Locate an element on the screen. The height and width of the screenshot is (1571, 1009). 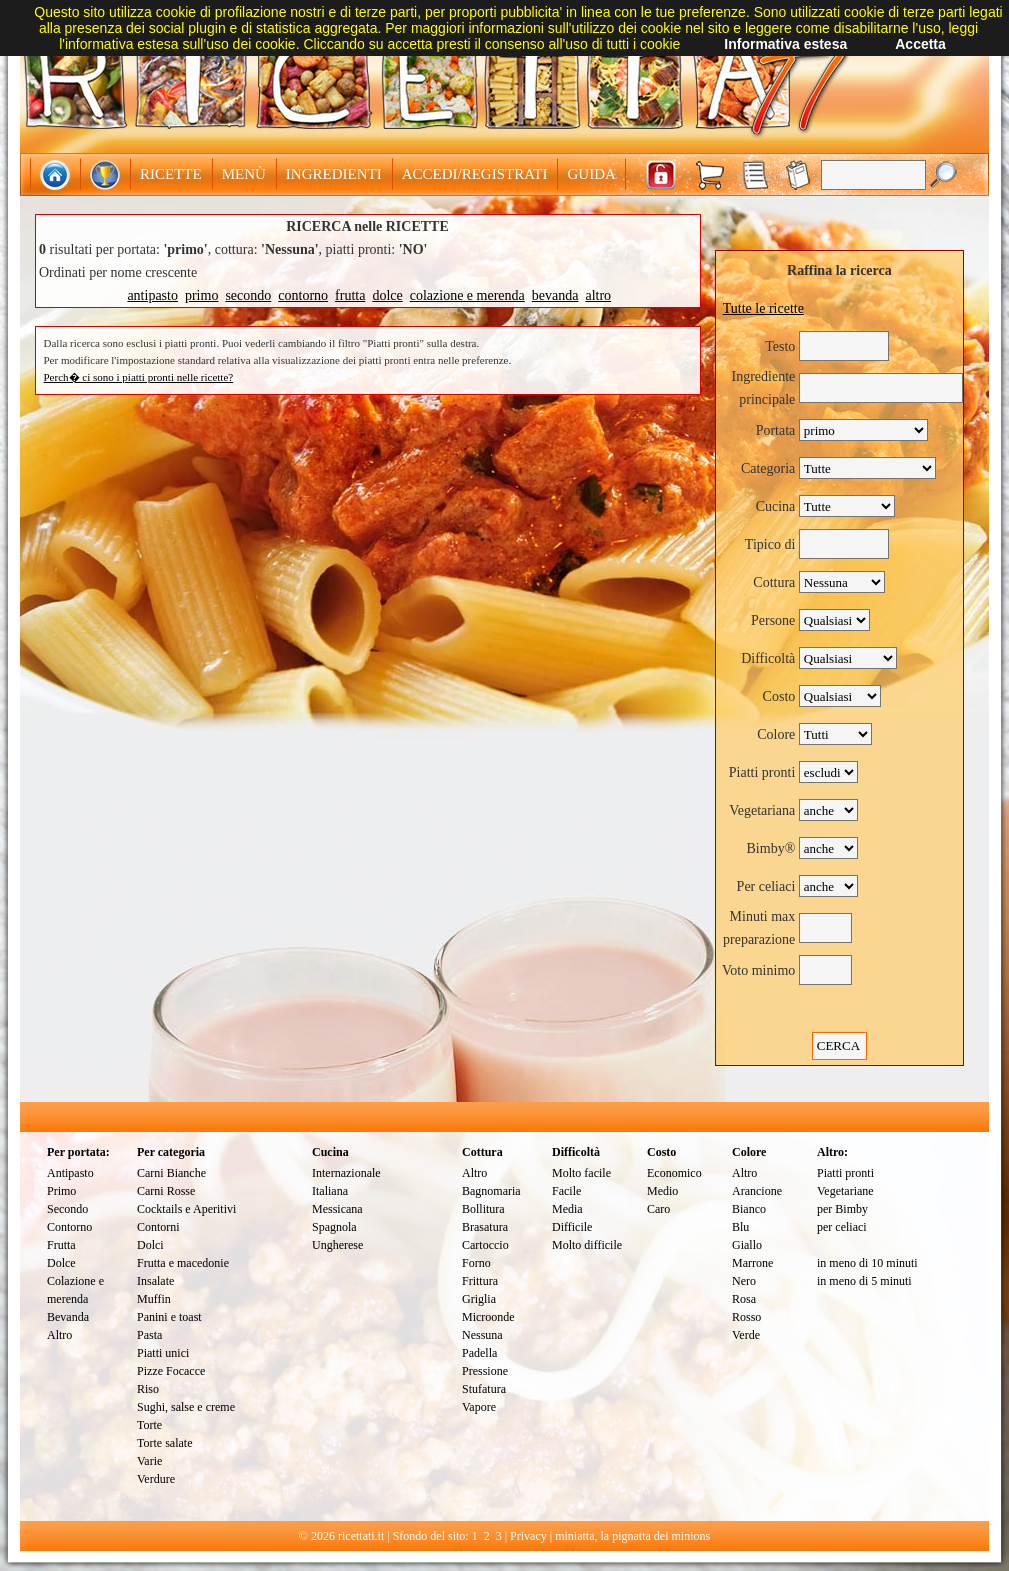
miniatta, la pignatta dei minions is located at coordinates (632, 1536).